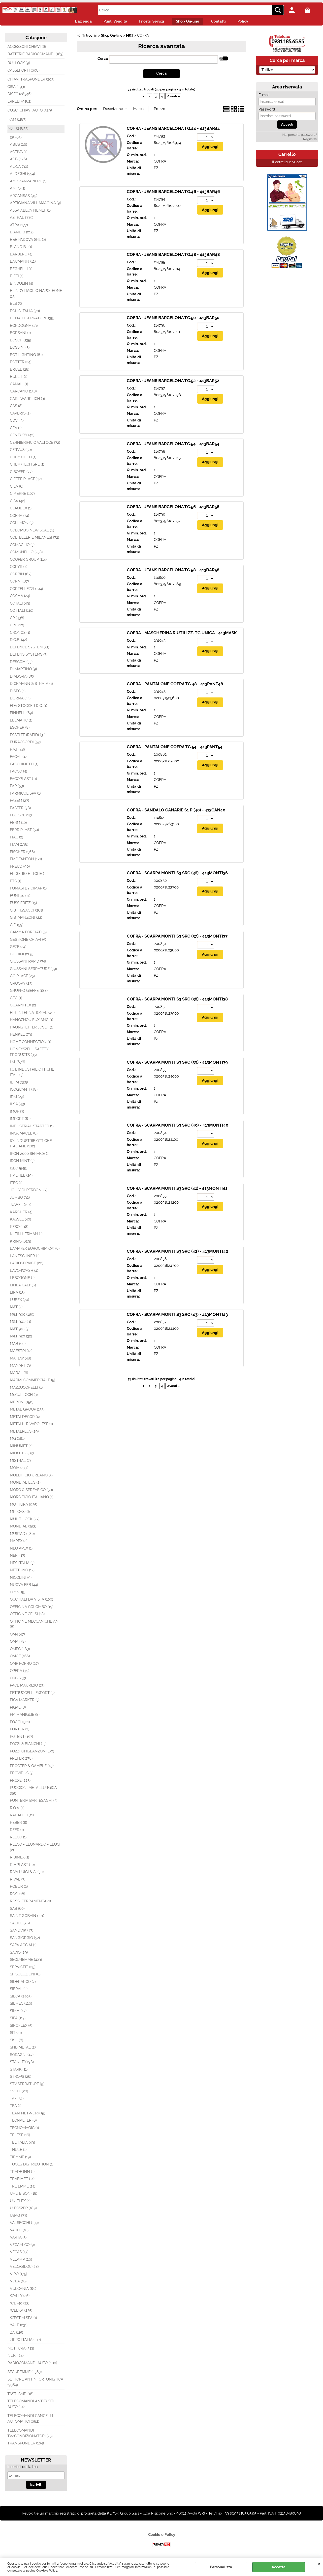 Image resolution: width=323 pixels, height=2576 pixels. Describe the element at coordinates (21, 510) in the screenshot. I see `CLAUDEX (1)` at that location.